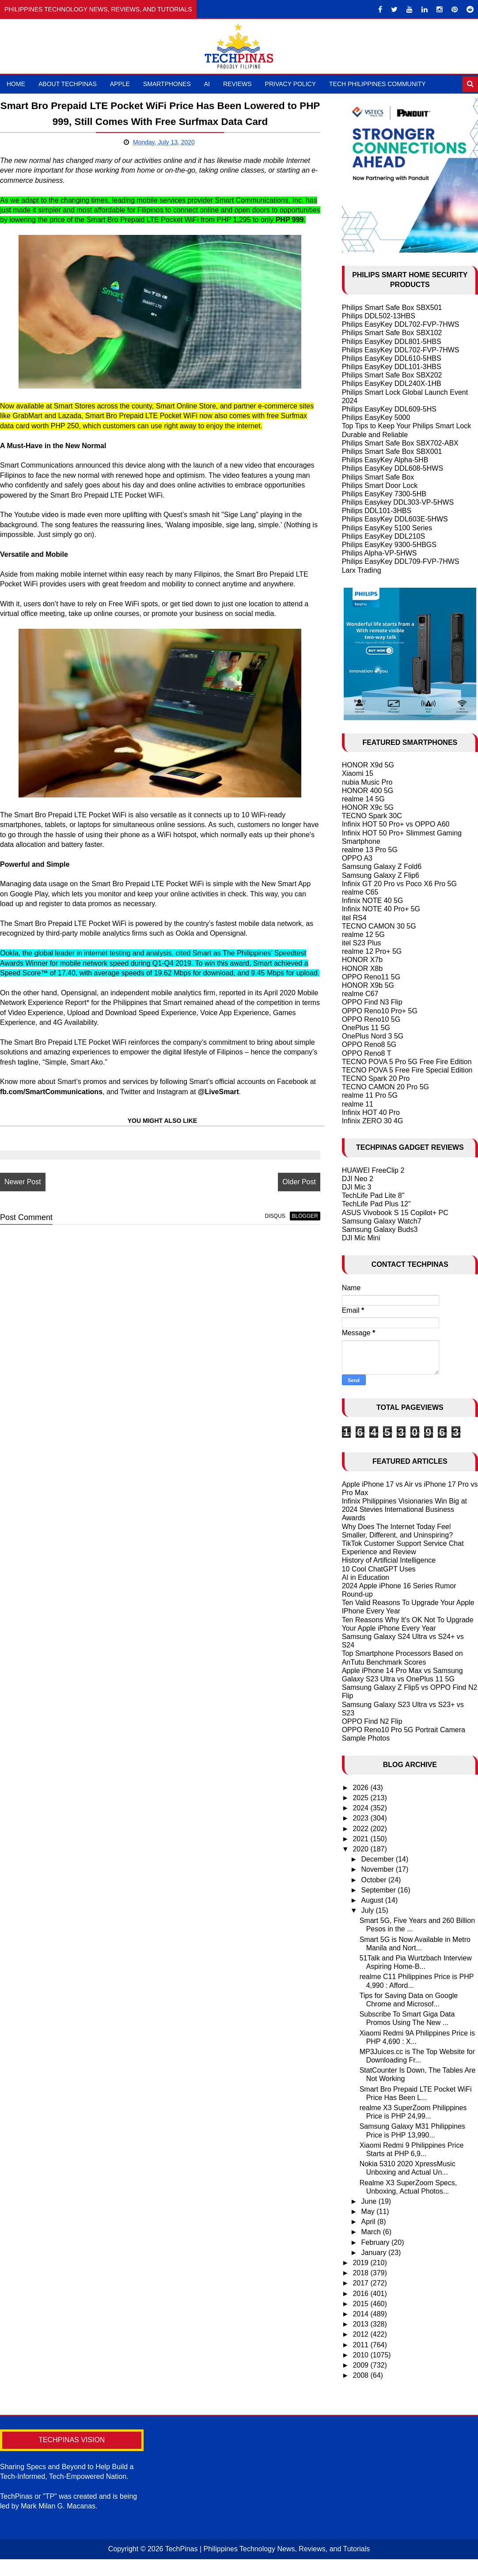 This screenshot has width=478, height=2576. Describe the element at coordinates (369, 2211) in the screenshot. I see `May` at that location.